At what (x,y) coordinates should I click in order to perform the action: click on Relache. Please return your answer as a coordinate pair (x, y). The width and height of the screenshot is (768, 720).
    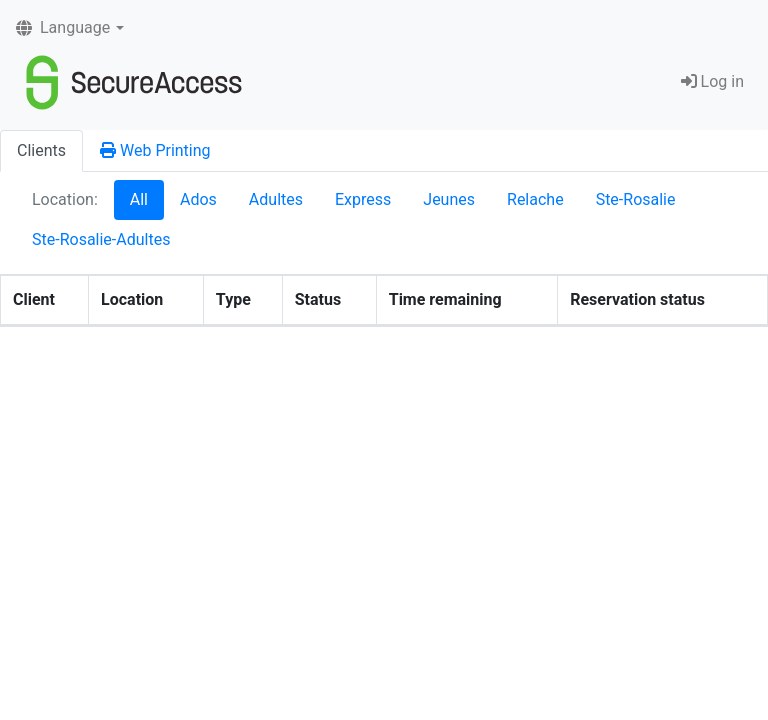
    Looking at the image, I should click on (535, 199).